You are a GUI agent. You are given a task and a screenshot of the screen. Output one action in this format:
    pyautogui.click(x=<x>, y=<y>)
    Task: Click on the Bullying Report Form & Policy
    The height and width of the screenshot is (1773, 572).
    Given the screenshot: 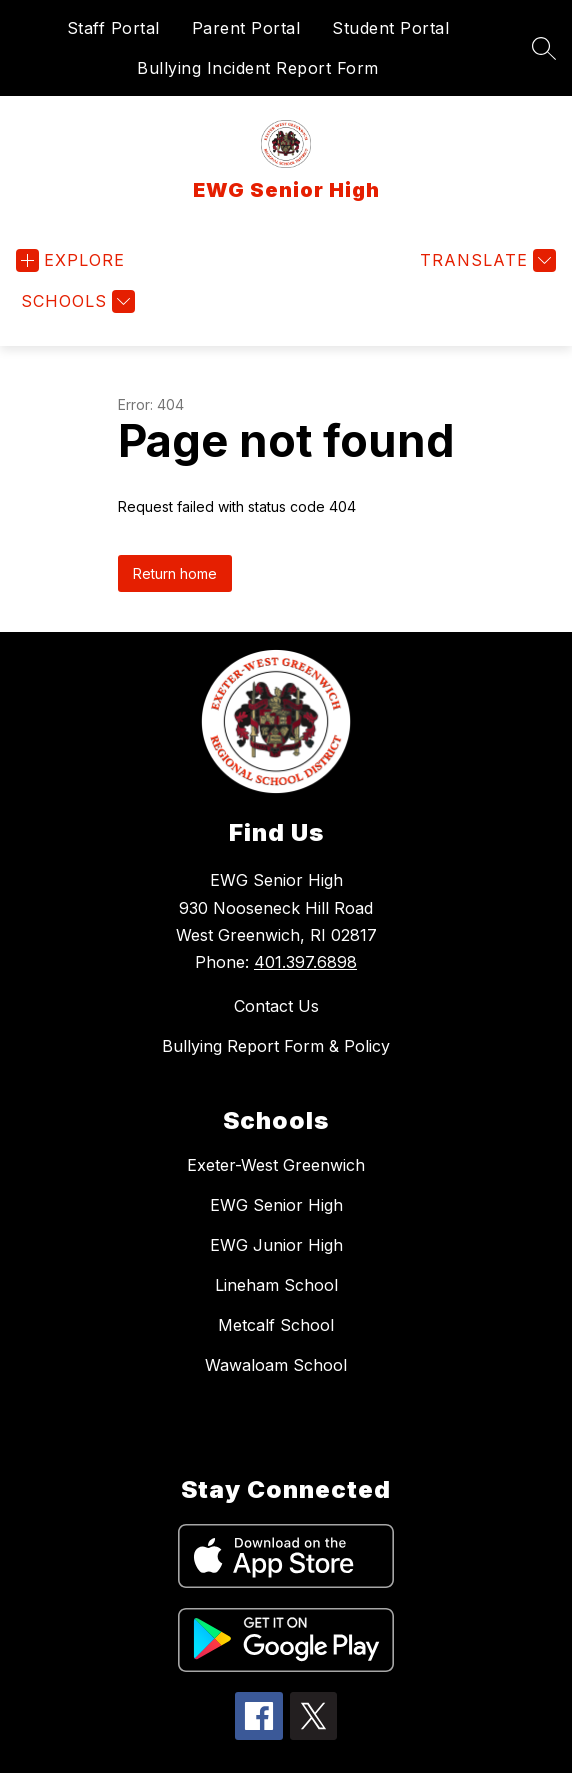 What is the action you would take?
    pyautogui.click(x=276, y=1046)
    